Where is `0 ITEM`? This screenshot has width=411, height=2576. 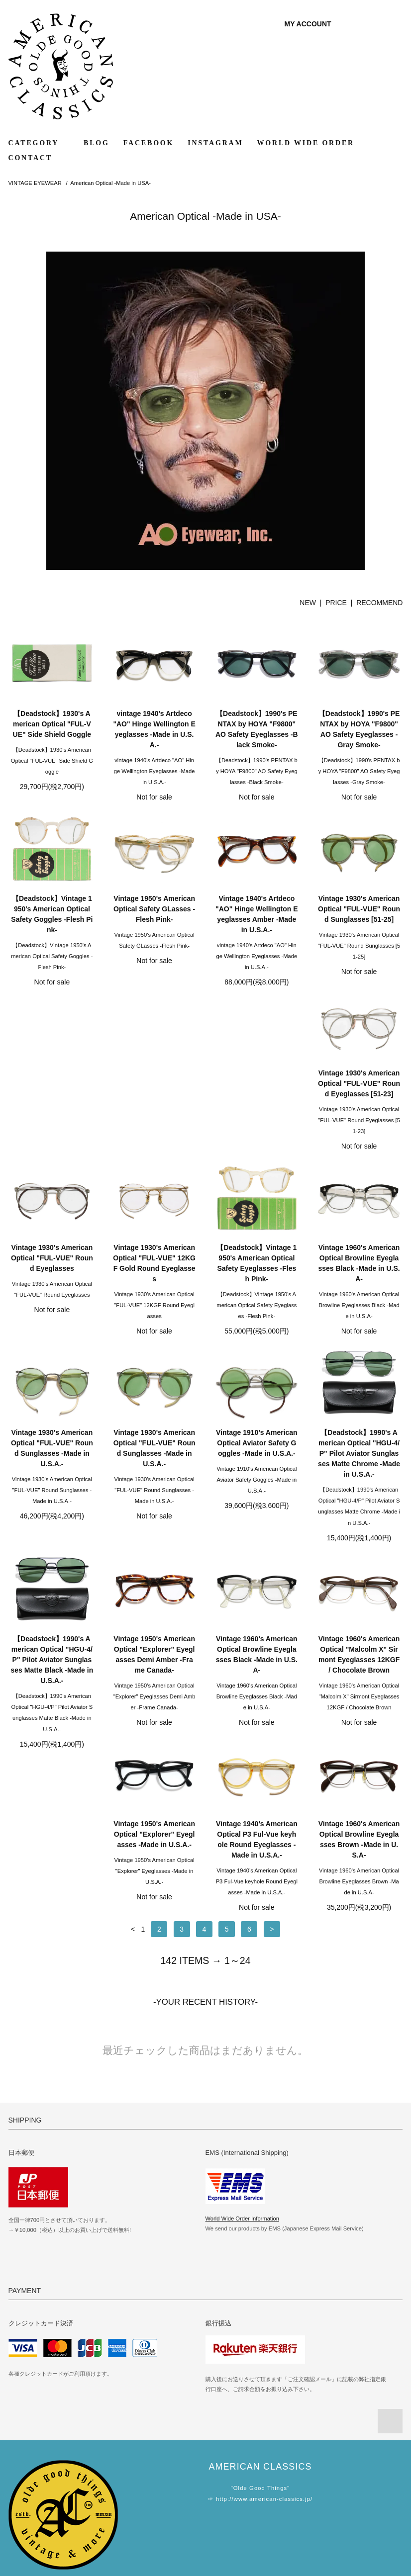
0 ITEM is located at coordinates (380, 24).